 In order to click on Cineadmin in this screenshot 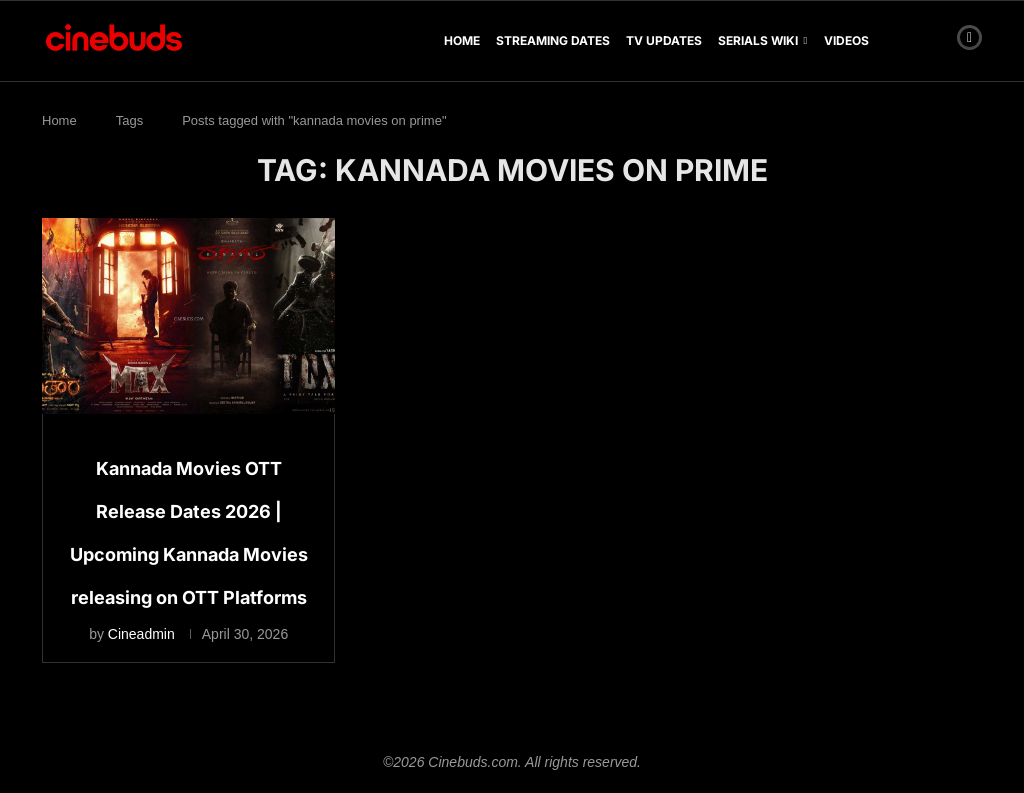, I will do `click(141, 634)`.